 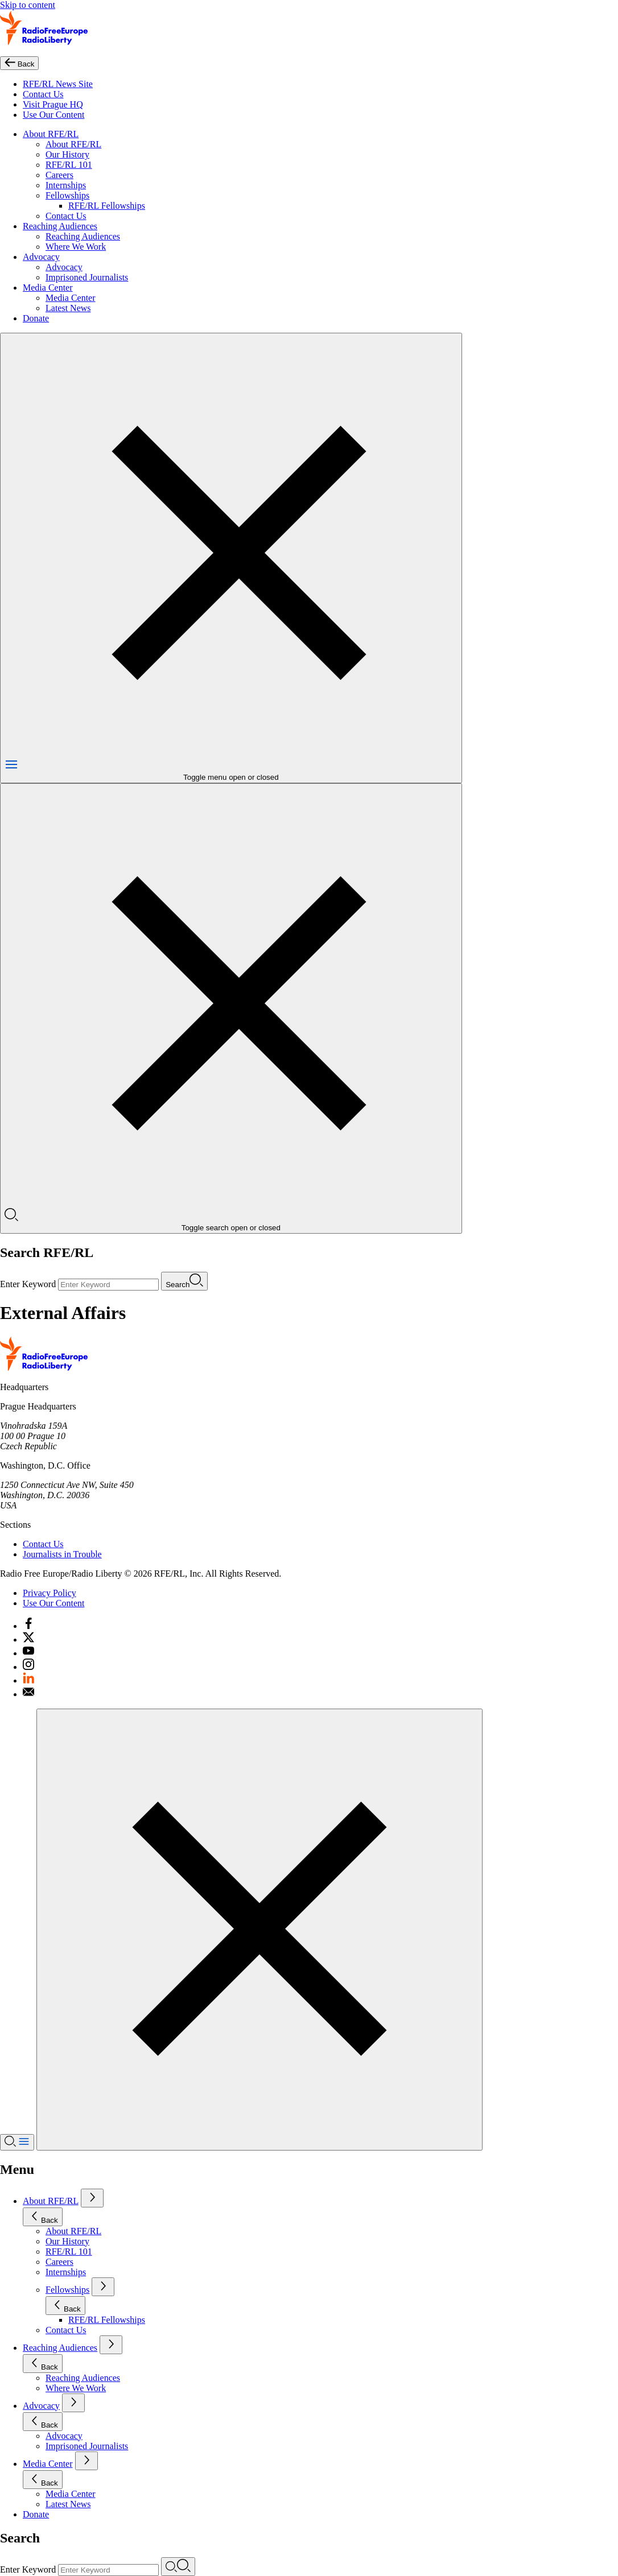 I want to click on Privacy Policy, so click(x=49, y=1593).